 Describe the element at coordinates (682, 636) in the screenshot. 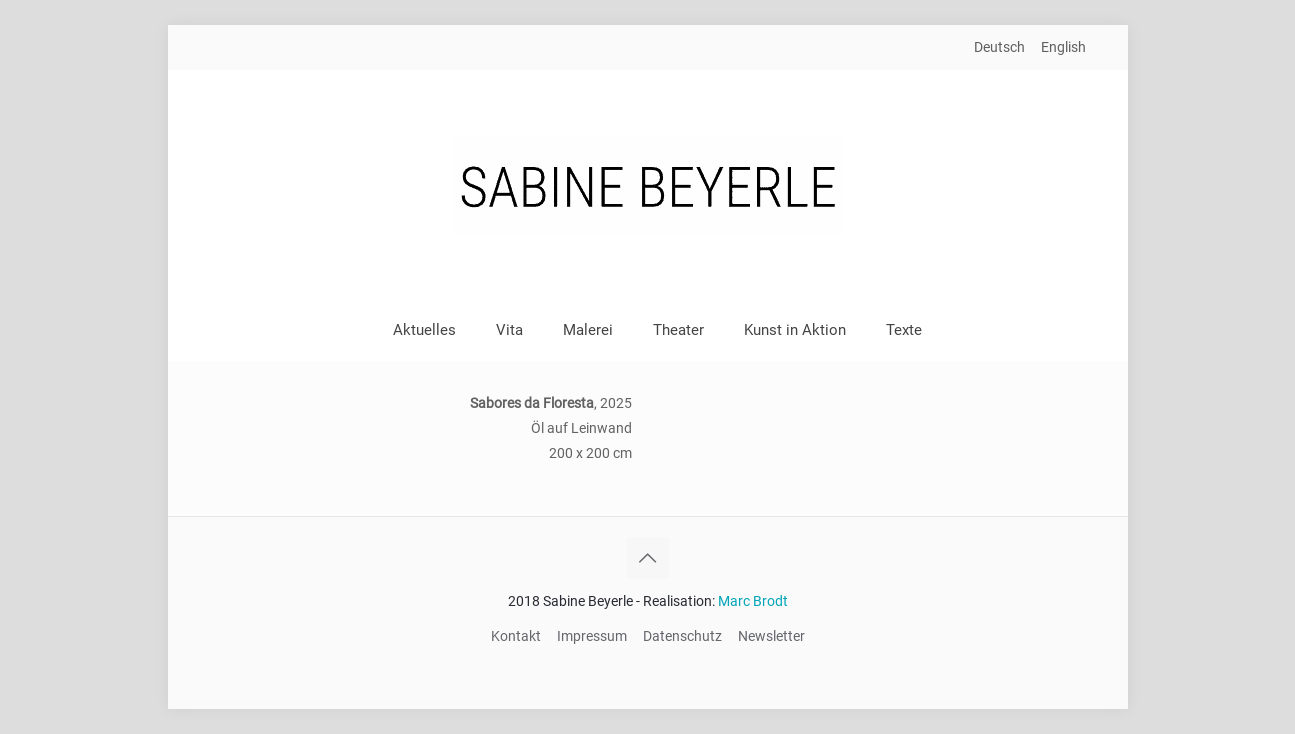

I see `Datenschutz` at that location.